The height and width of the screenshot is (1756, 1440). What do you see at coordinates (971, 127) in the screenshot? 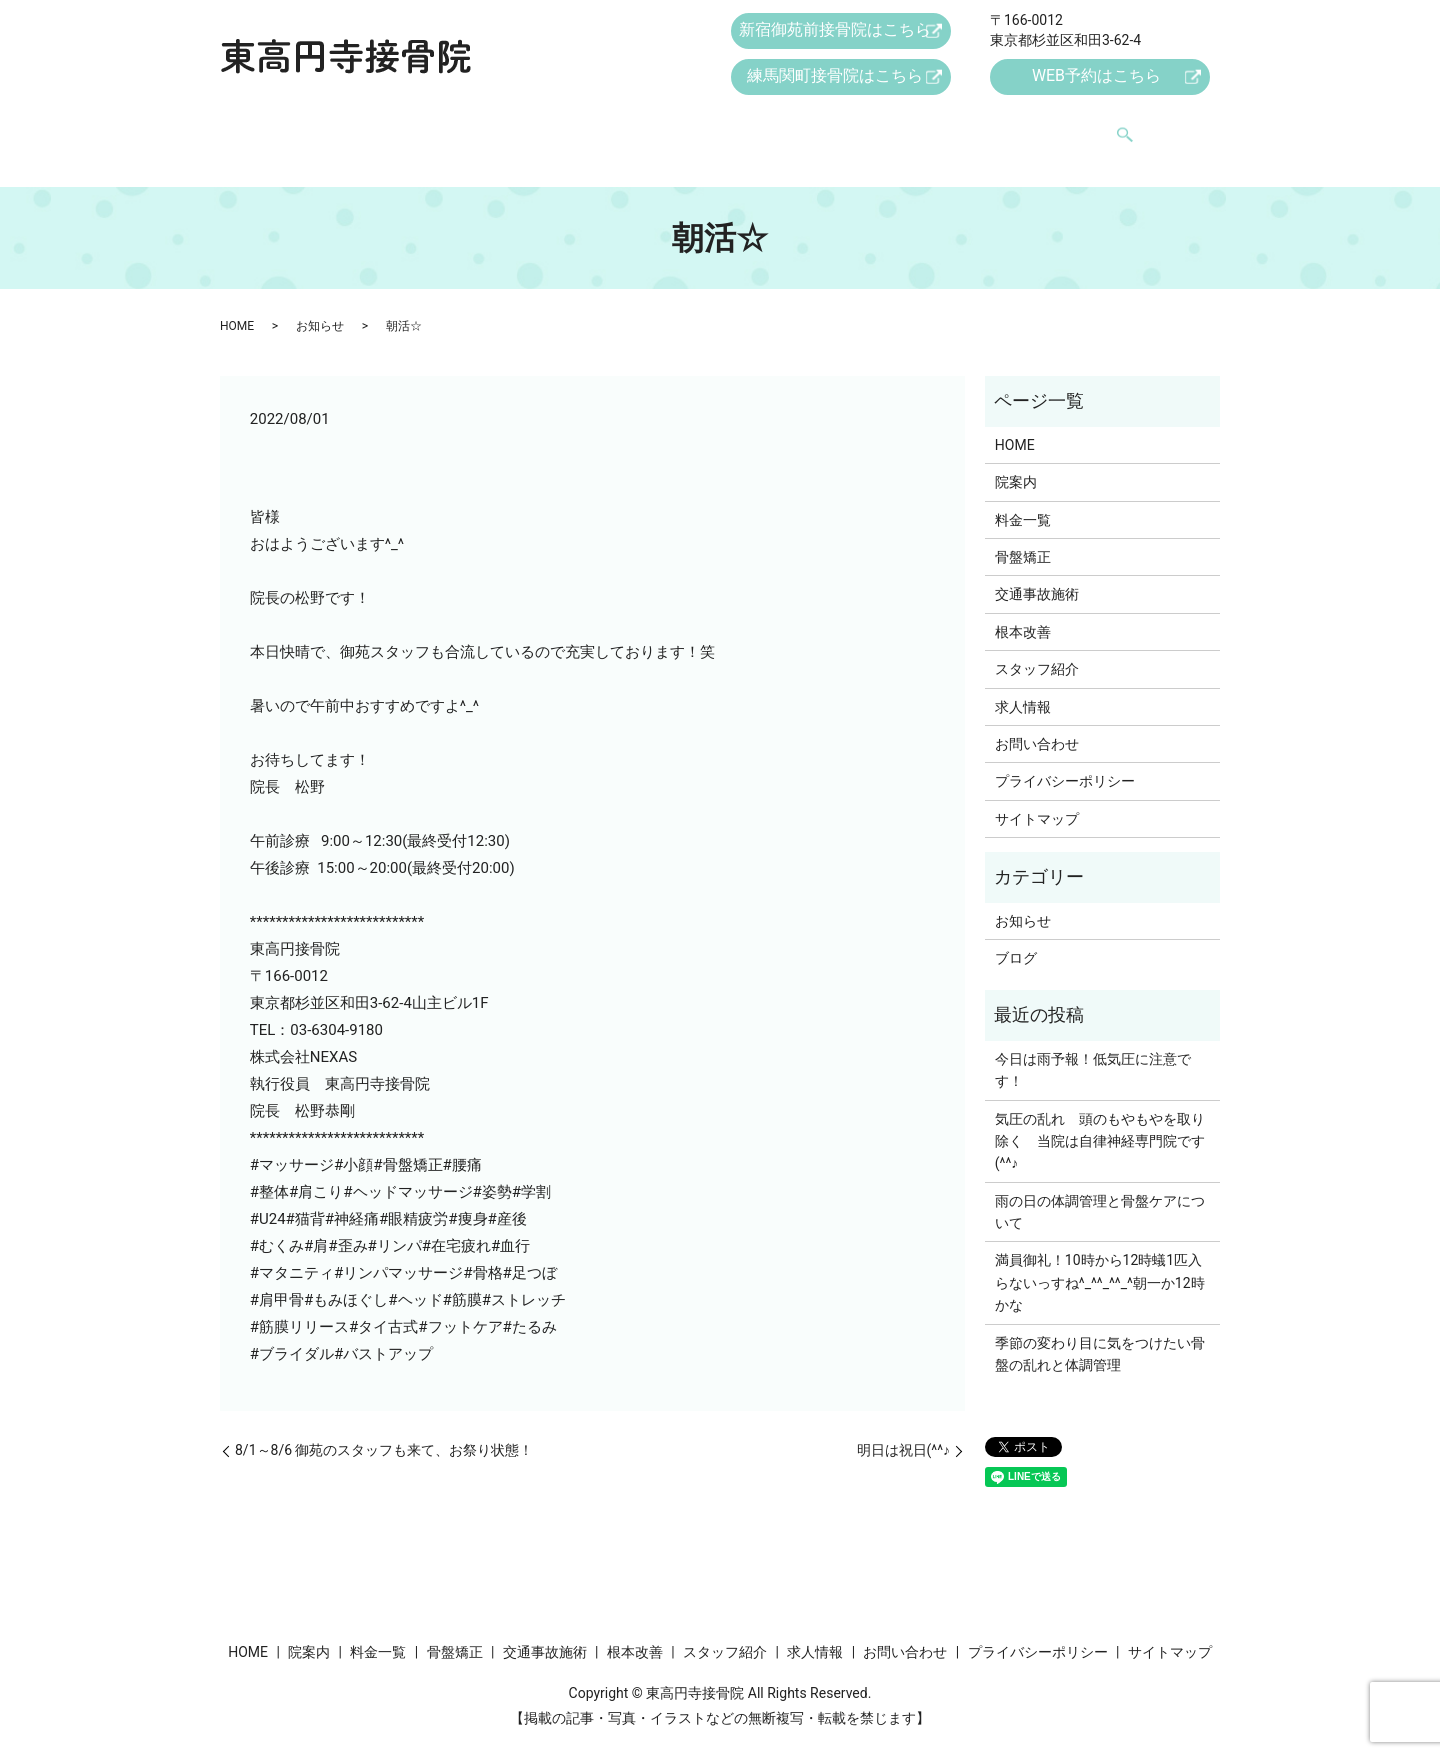
I see `求人情報` at bounding box center [971, 127].